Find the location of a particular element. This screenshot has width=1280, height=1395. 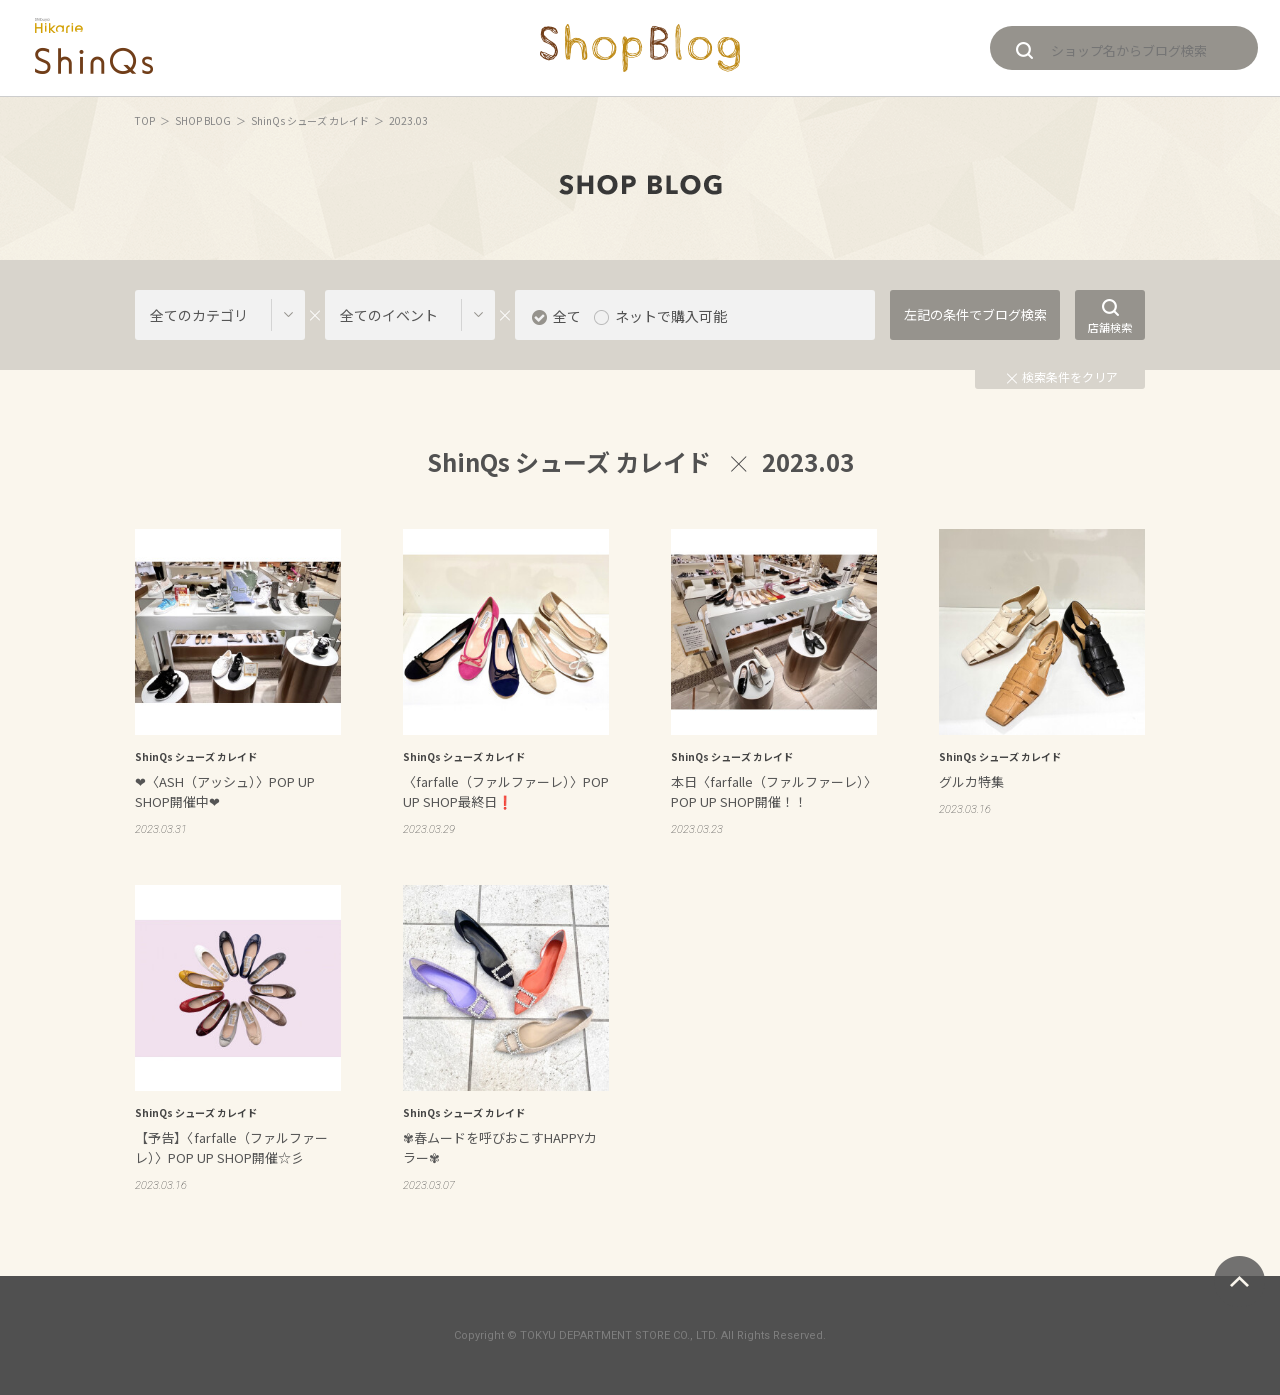

TOP is located at coordinates (145, 120).